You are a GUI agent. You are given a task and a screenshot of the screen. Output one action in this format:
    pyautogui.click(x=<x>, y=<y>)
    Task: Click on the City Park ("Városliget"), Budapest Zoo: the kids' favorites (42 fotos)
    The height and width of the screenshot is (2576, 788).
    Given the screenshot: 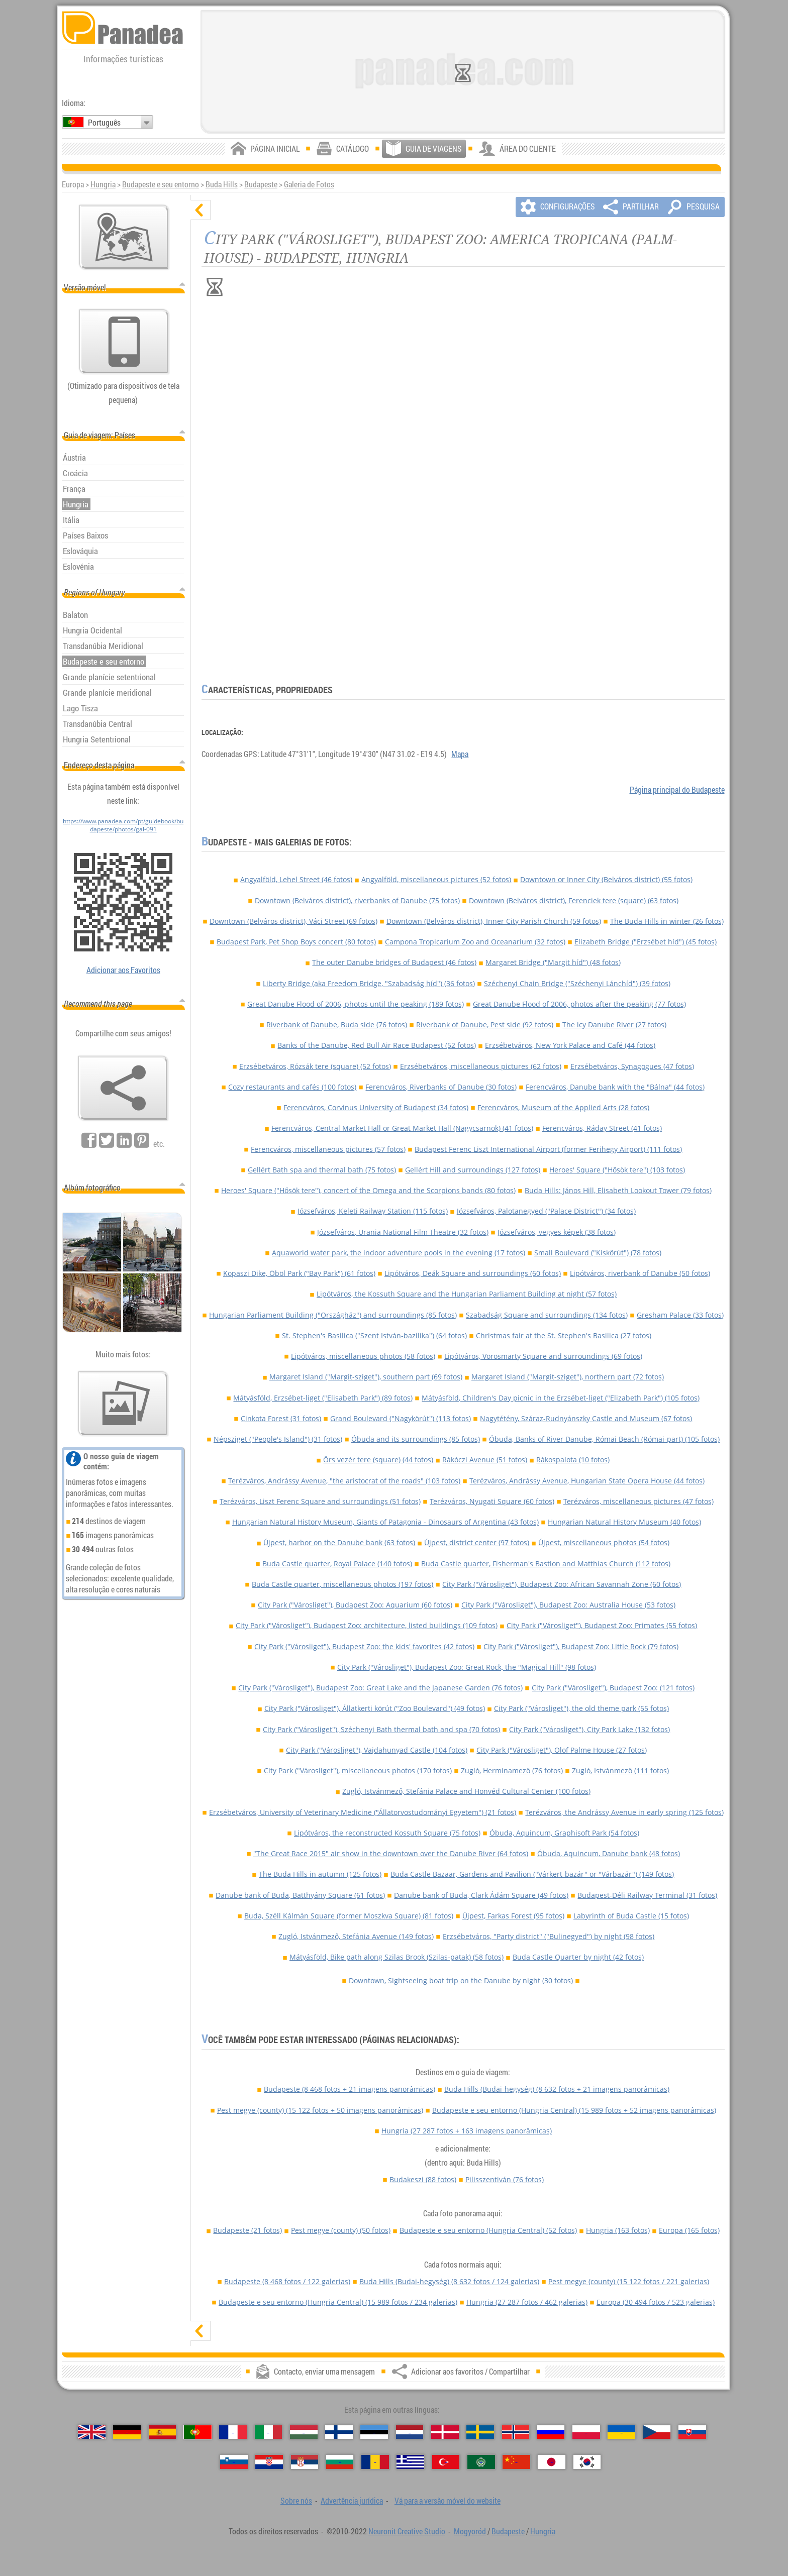 What is the action you would take?
    pyautogui.click(x=364, y=1646)
    